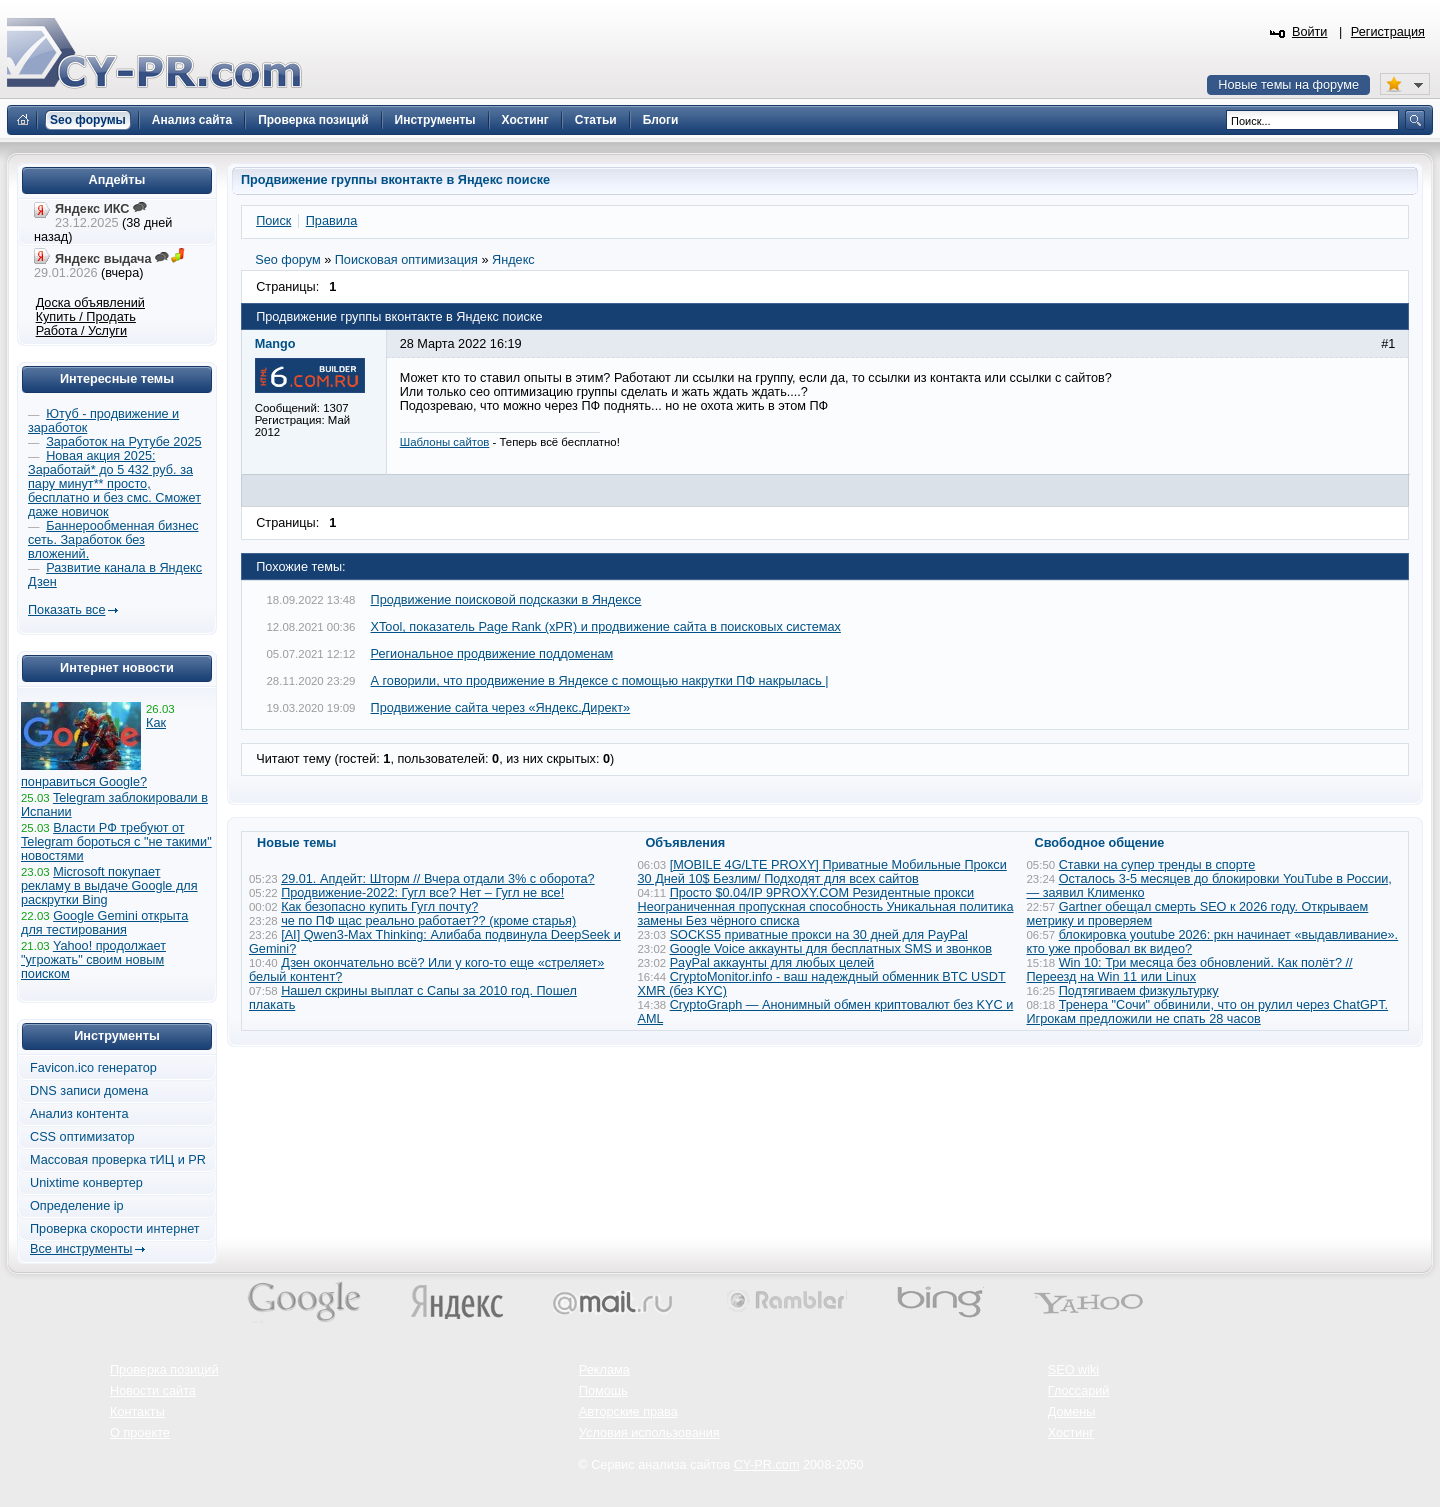 The width and height of the screenshot is (1440, 1507). Describe the element at coordinates (116, 842) in the screenshot. I see `Власти РФ требуют от Telegram бороться с "не такими" новостями` at that location.